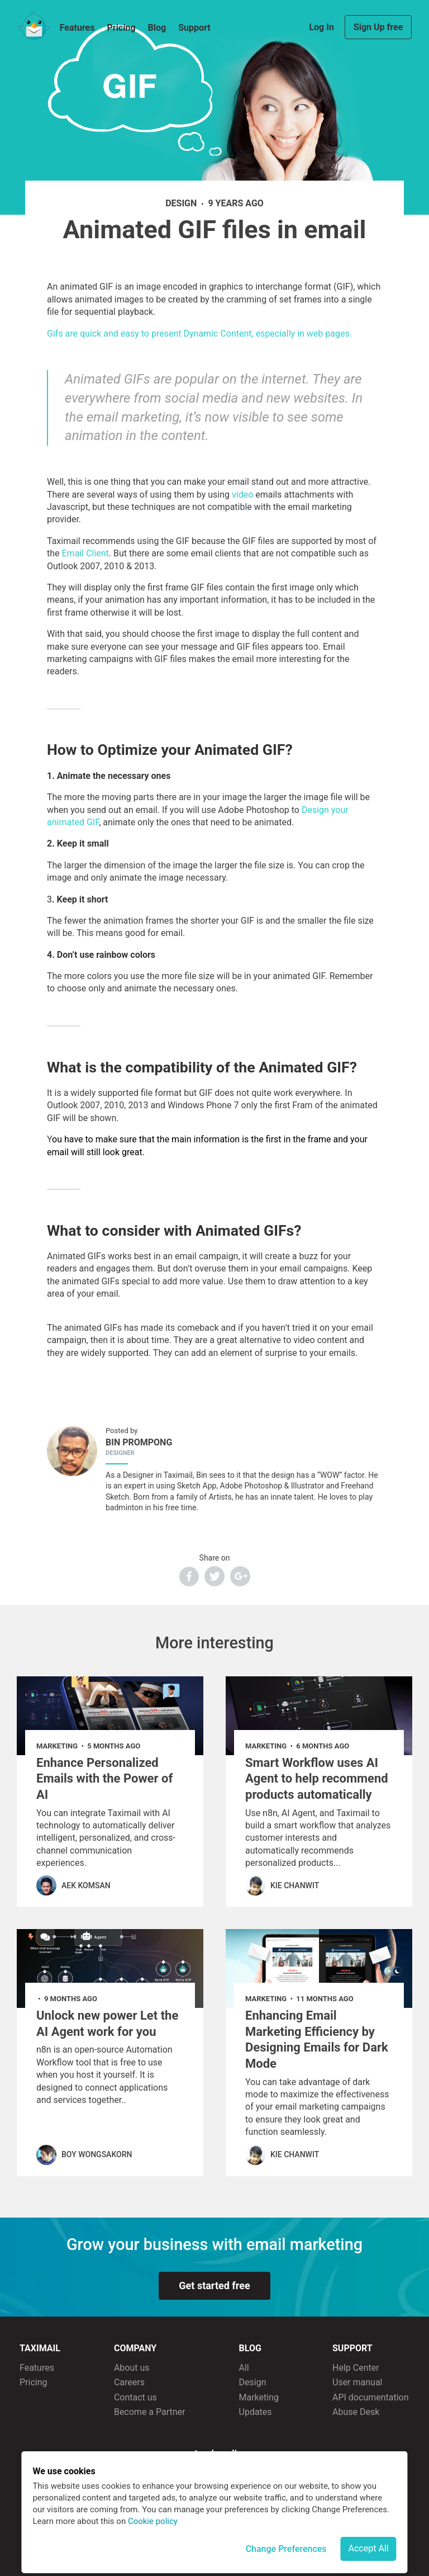 This screenshot has height=2576, width=429. I want to click on Contact us, so click(135, 2397).